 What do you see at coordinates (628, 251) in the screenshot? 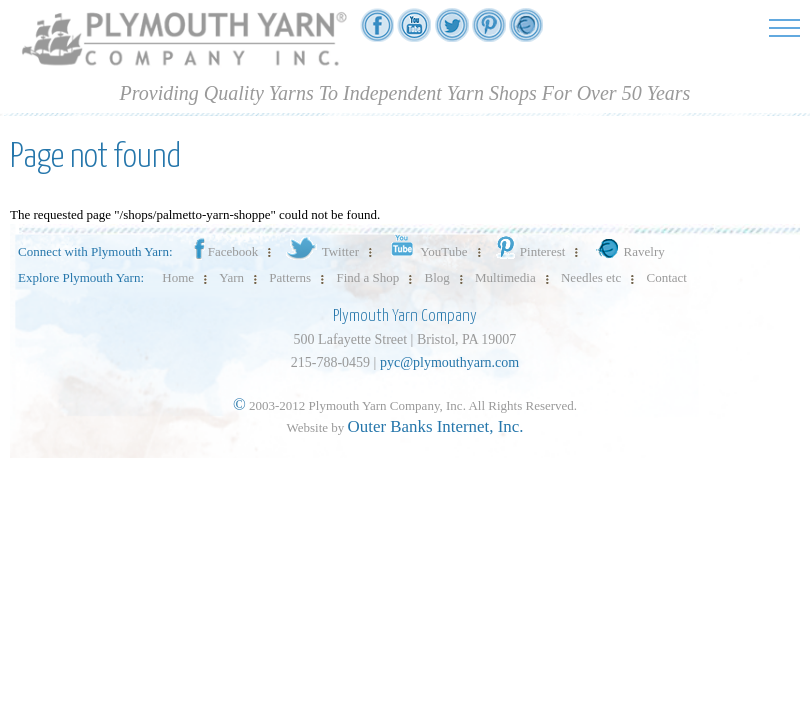
I see `Ravelry` at bounding box center [628, 251].